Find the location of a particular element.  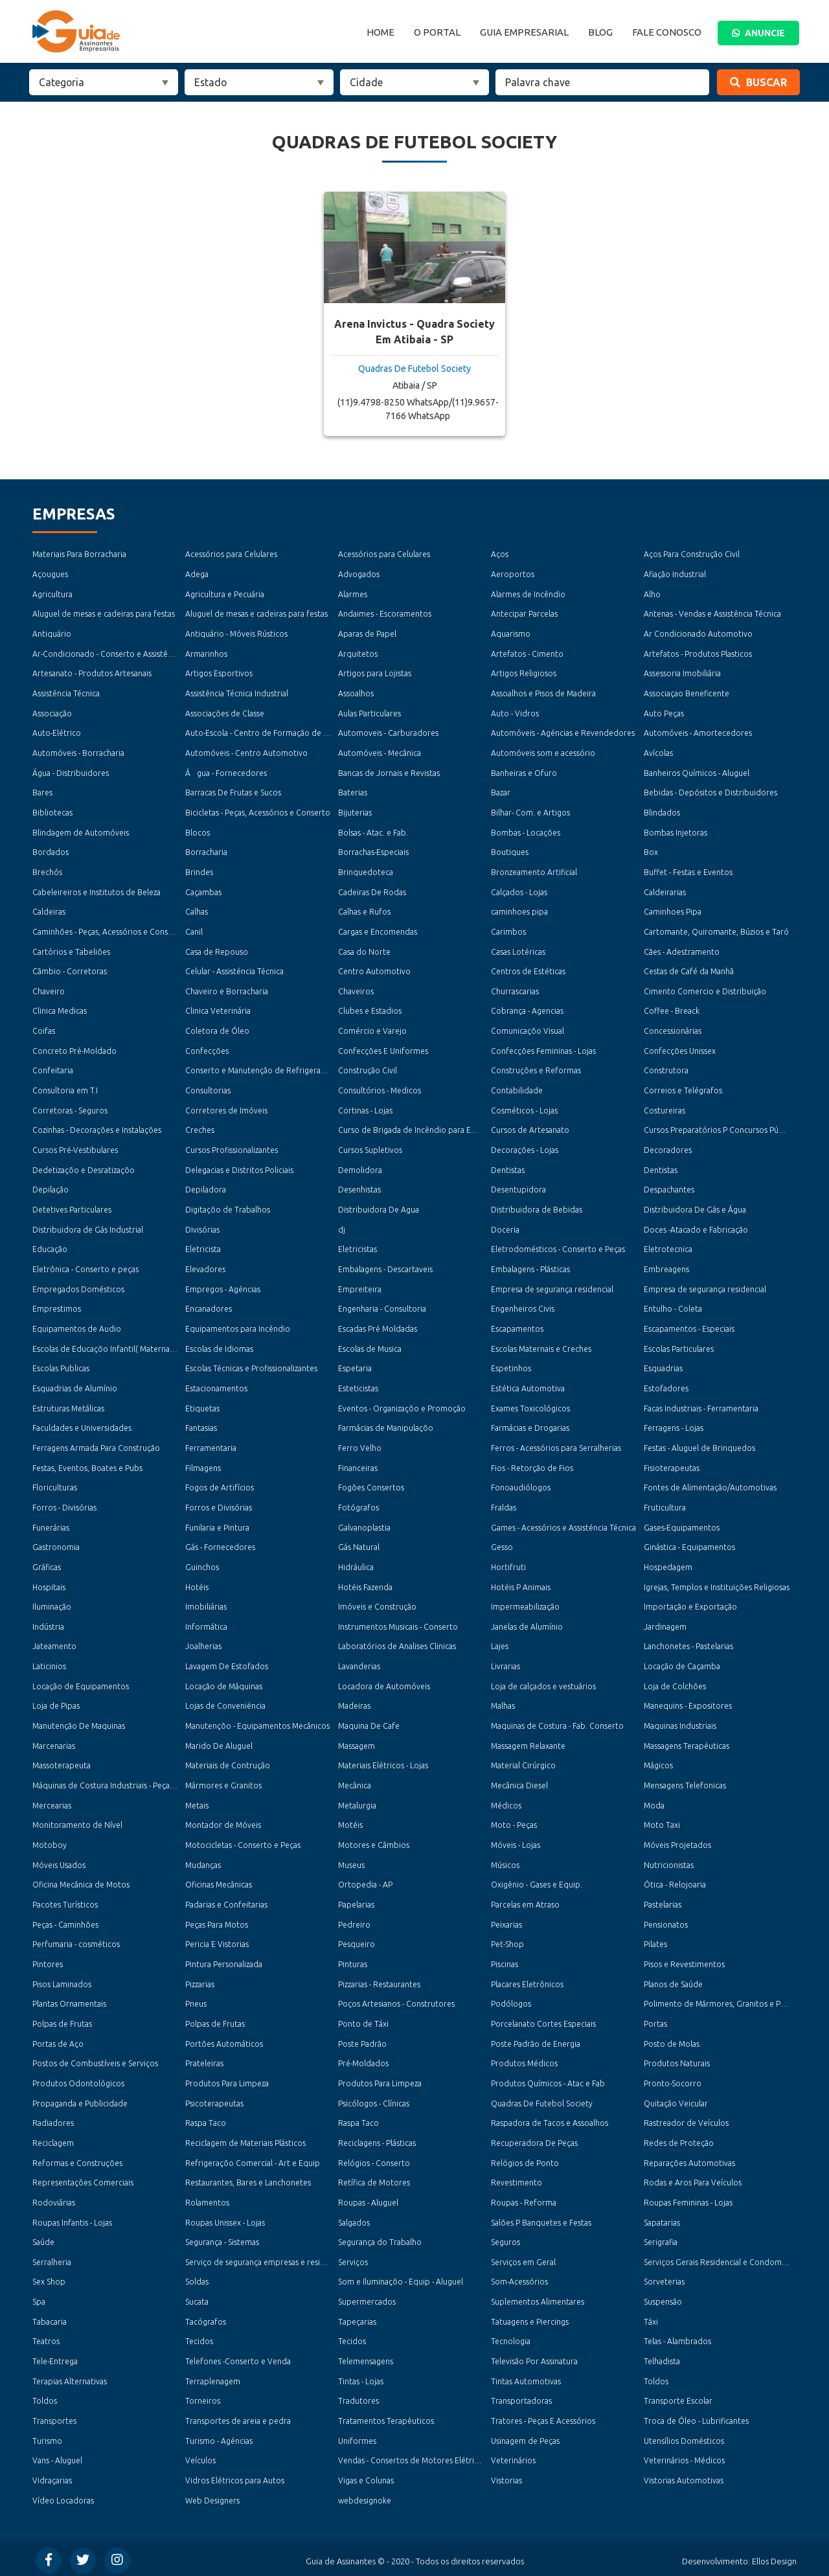

Alho is located at coordinates (652, 594).